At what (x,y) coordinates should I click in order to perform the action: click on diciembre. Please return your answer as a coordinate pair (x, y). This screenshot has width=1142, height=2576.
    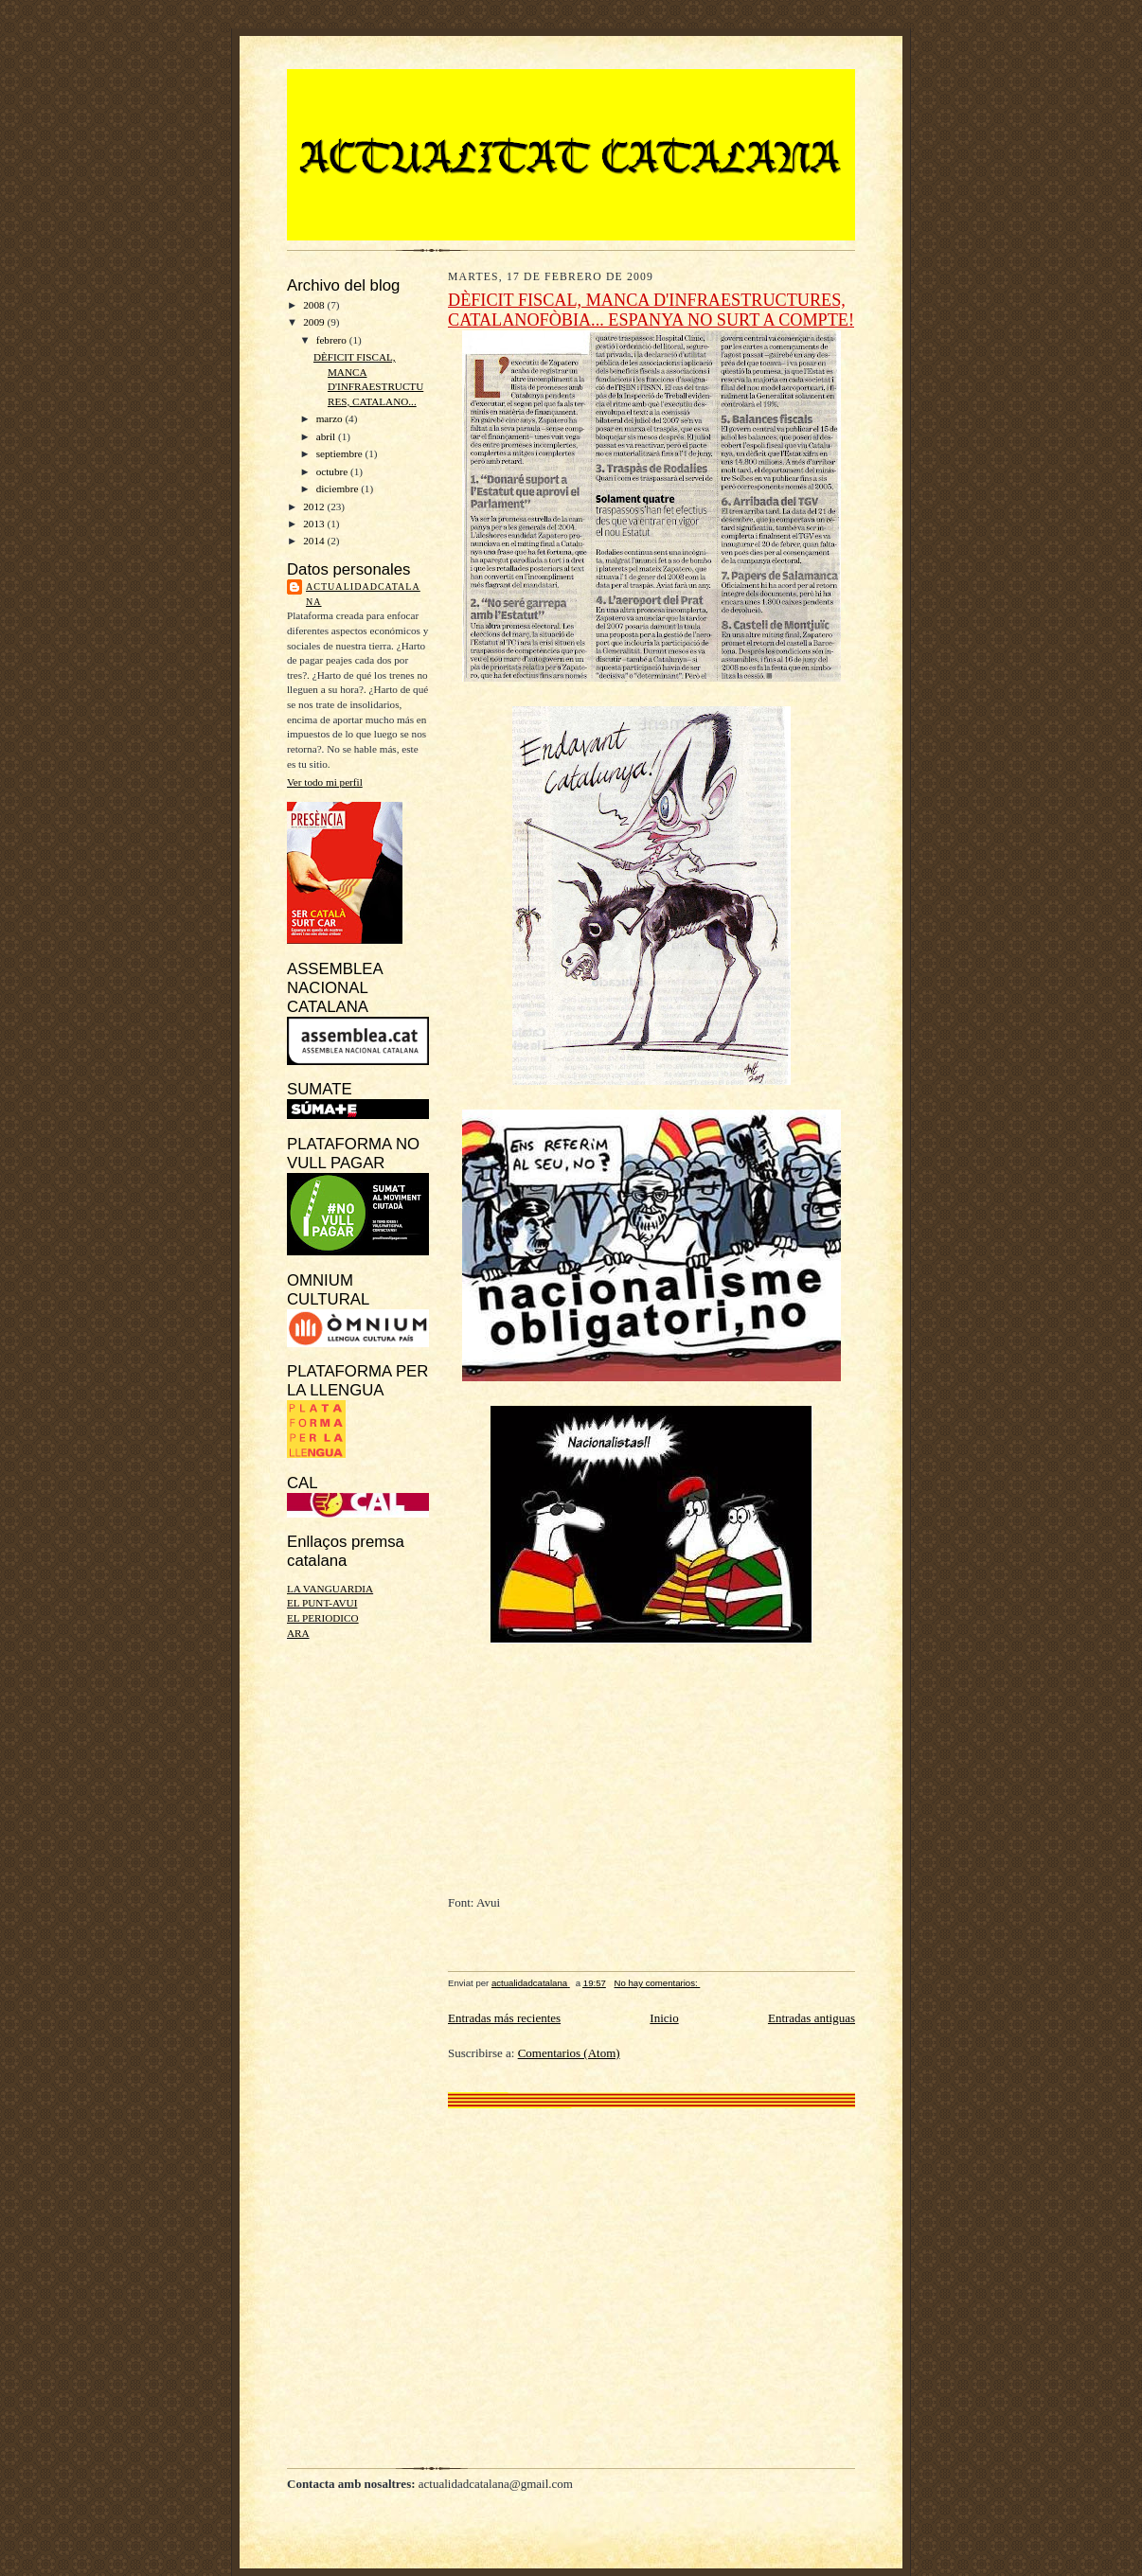
    Looking at the image, I should click on (338, 488).